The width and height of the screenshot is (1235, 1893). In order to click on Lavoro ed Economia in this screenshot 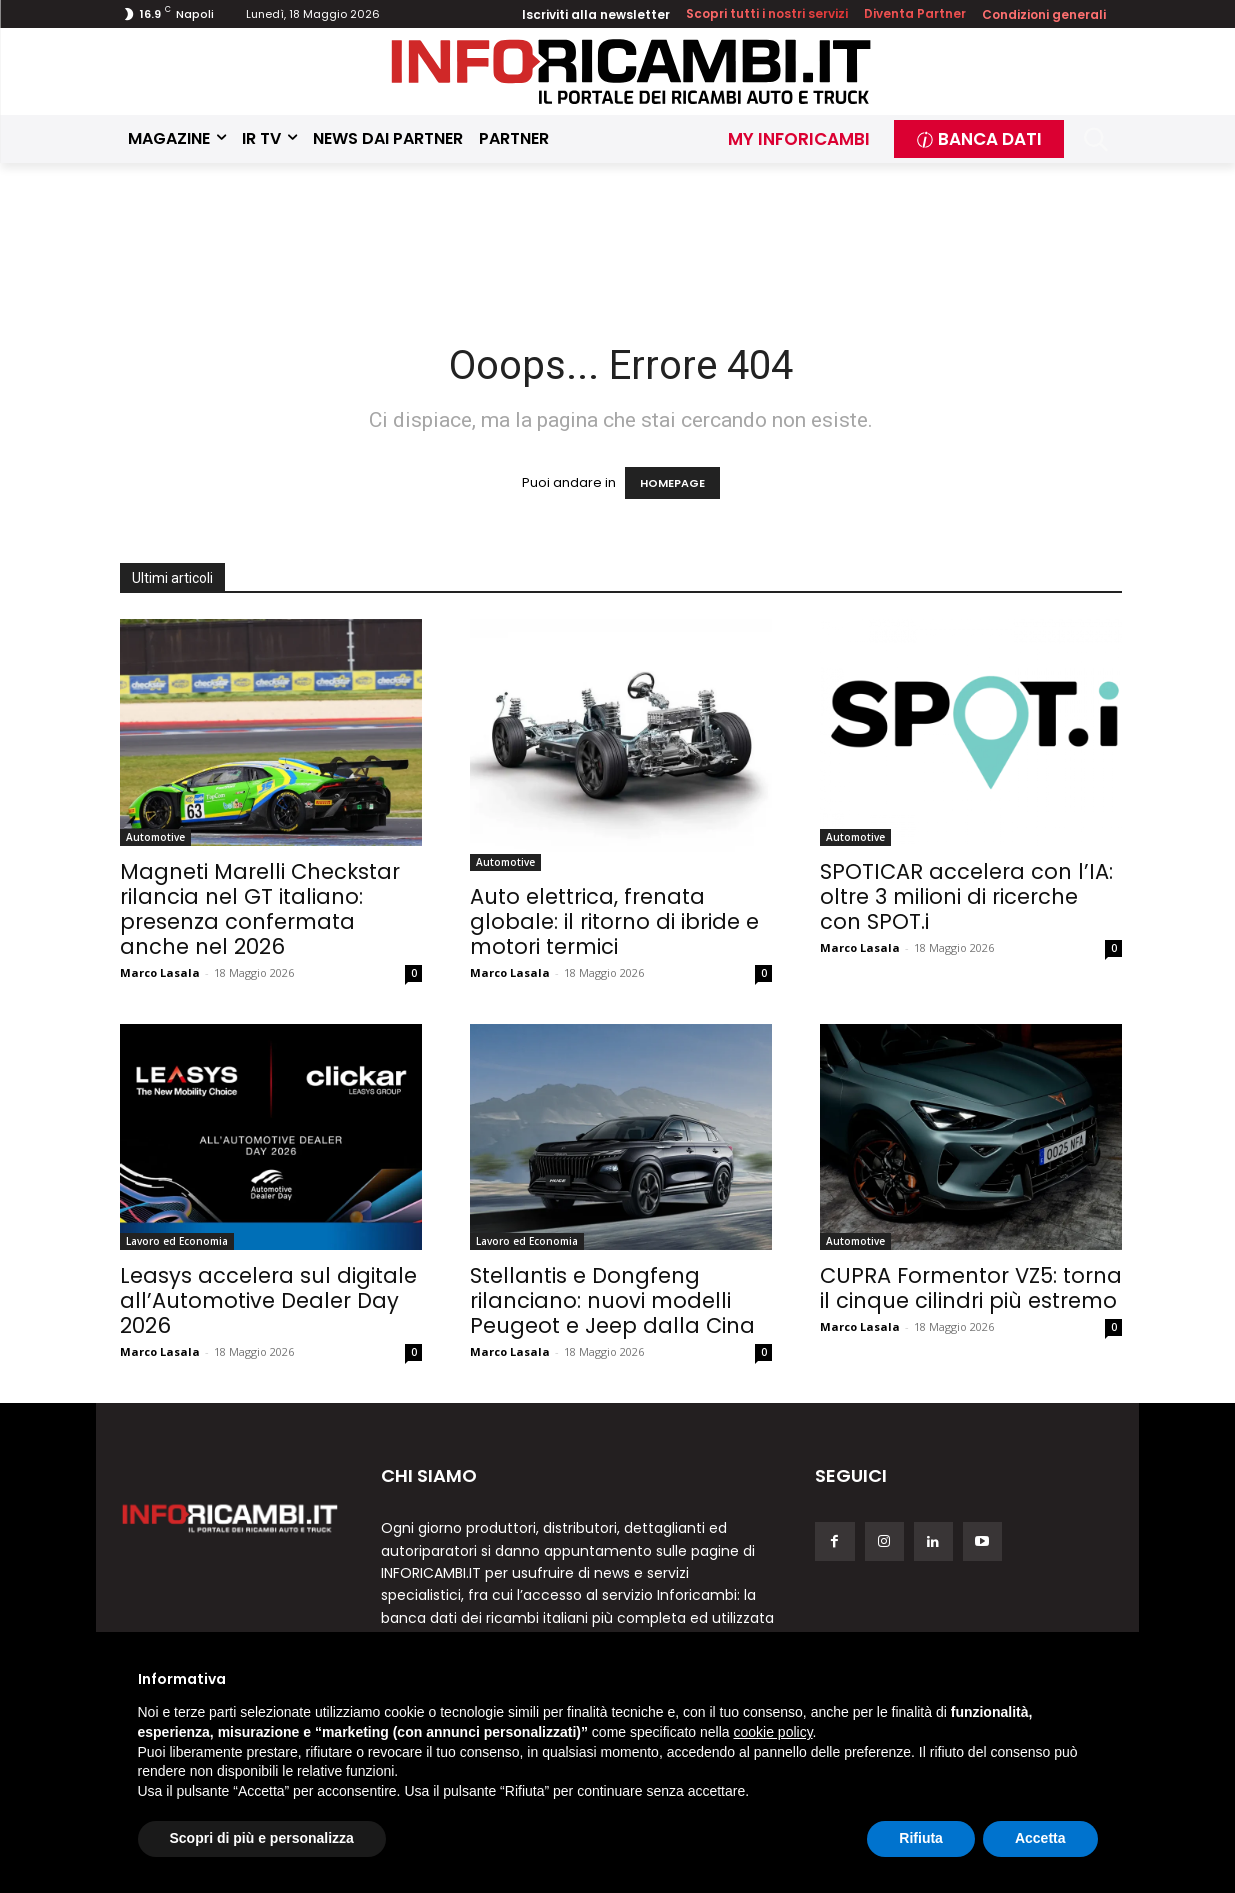, I will do `click(177, 1241)`.